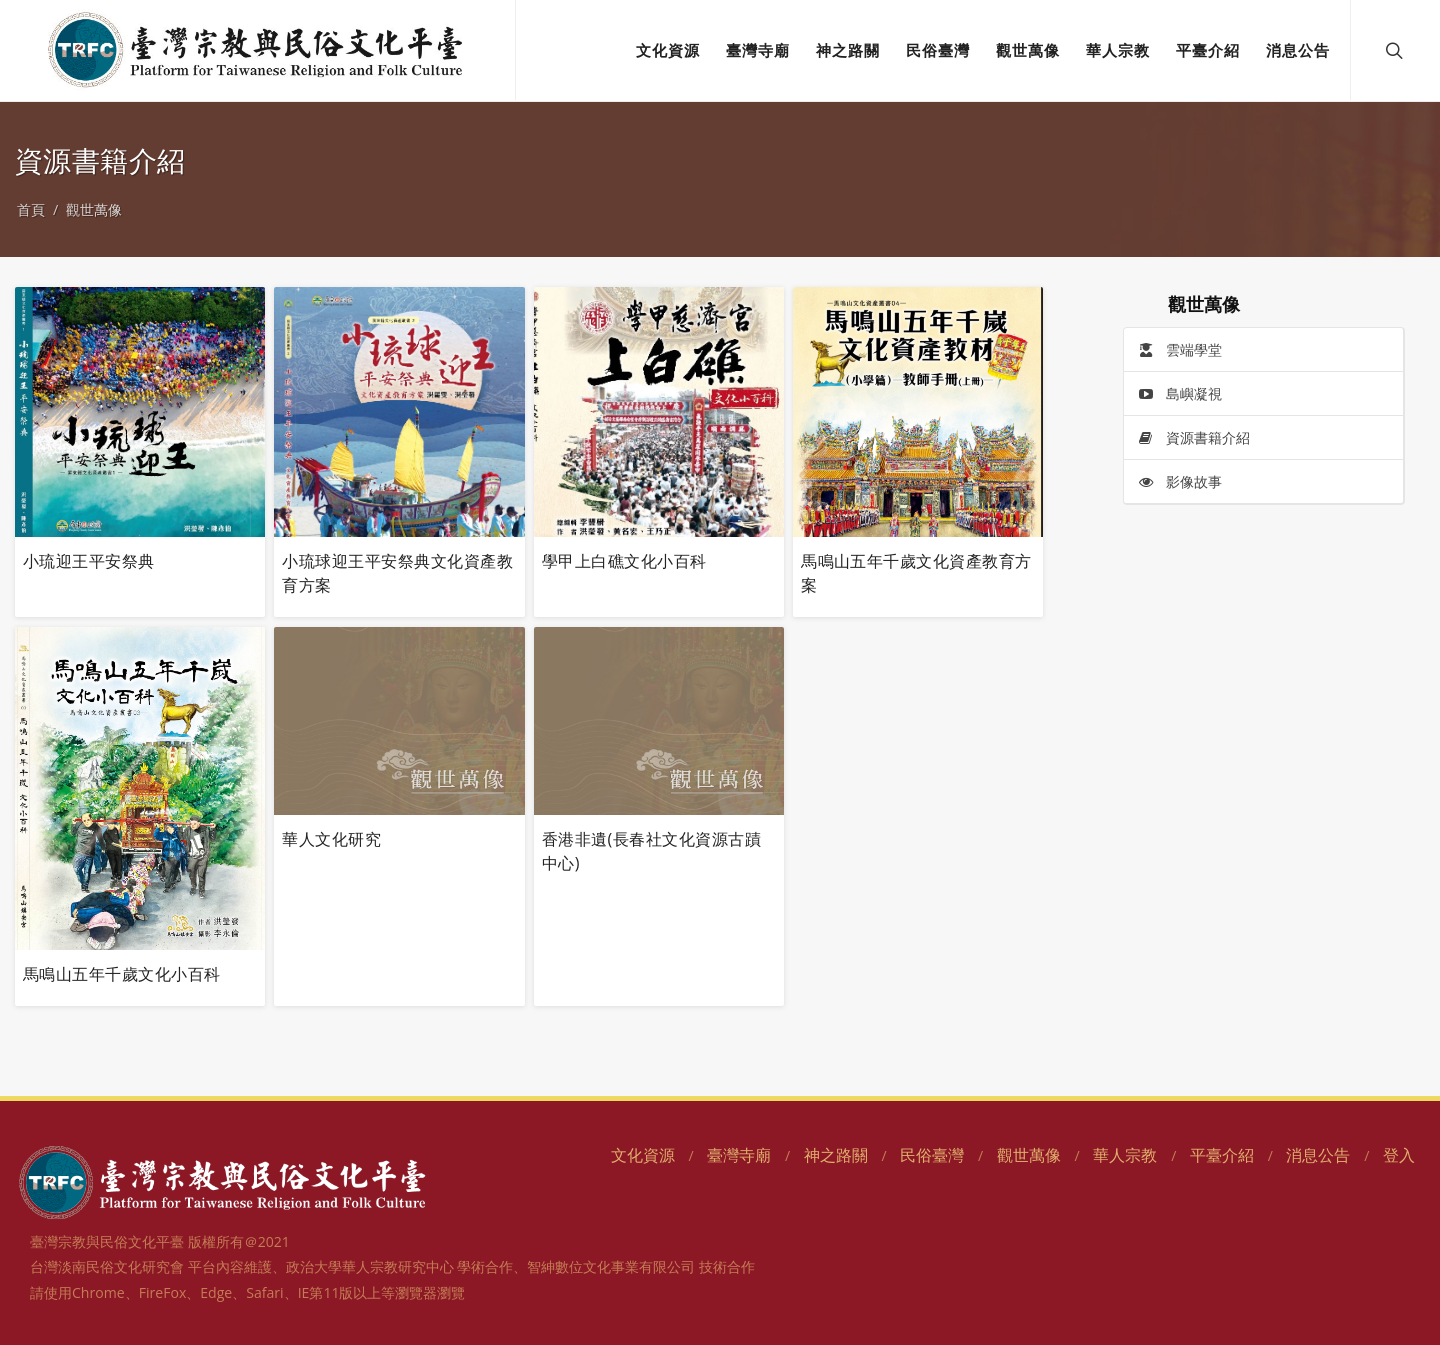 The width and height of the screenshot is (1440, 1345). I want to click on 華人宗教, so click(1125, 1155).